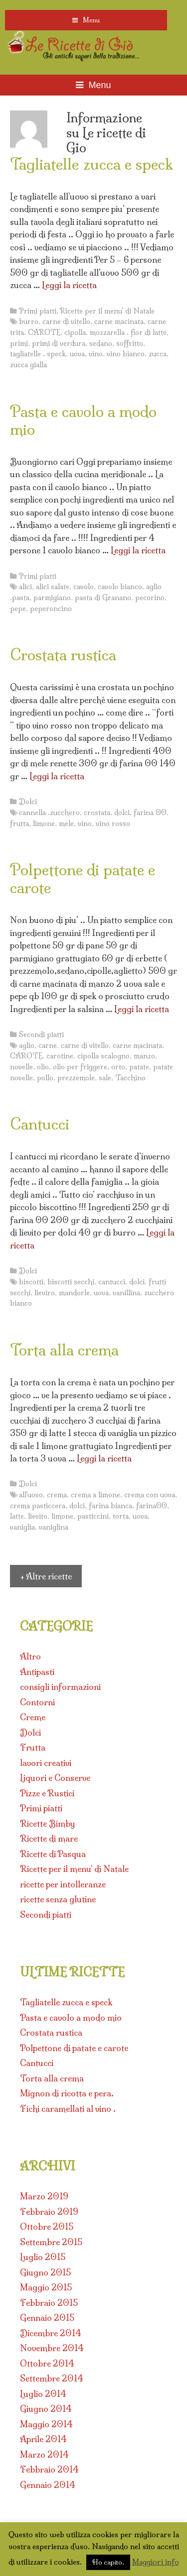 The image size is (187, 2576). I want to click on consigli informazioni, so click(60, 1686).